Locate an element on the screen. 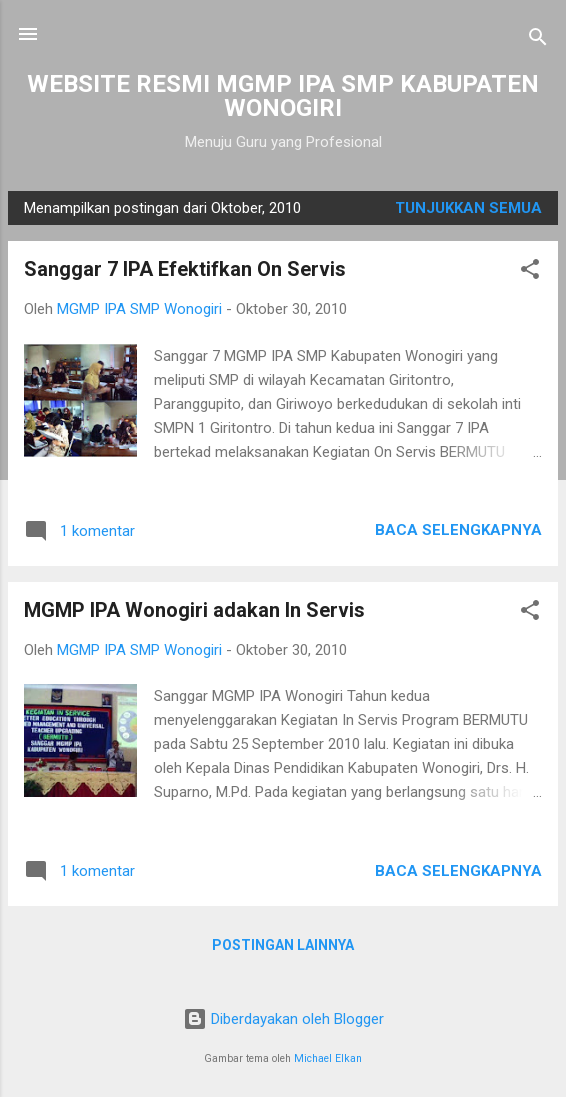 Image resolution: width=566 pixels, height=1097 pixels. Diberdayakan oleh Blogger is located at coordinates (283, 1019).